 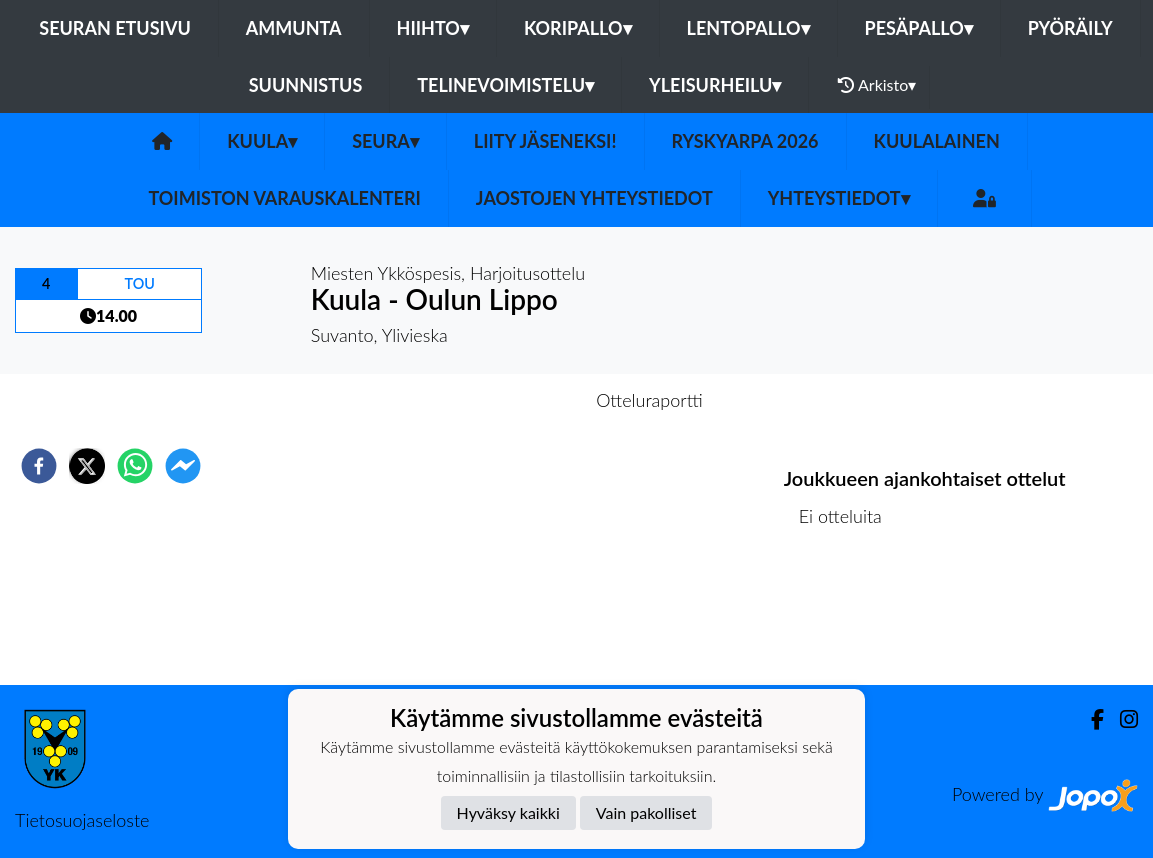 I want to click on Hiihto, so click(x=433, y=28).